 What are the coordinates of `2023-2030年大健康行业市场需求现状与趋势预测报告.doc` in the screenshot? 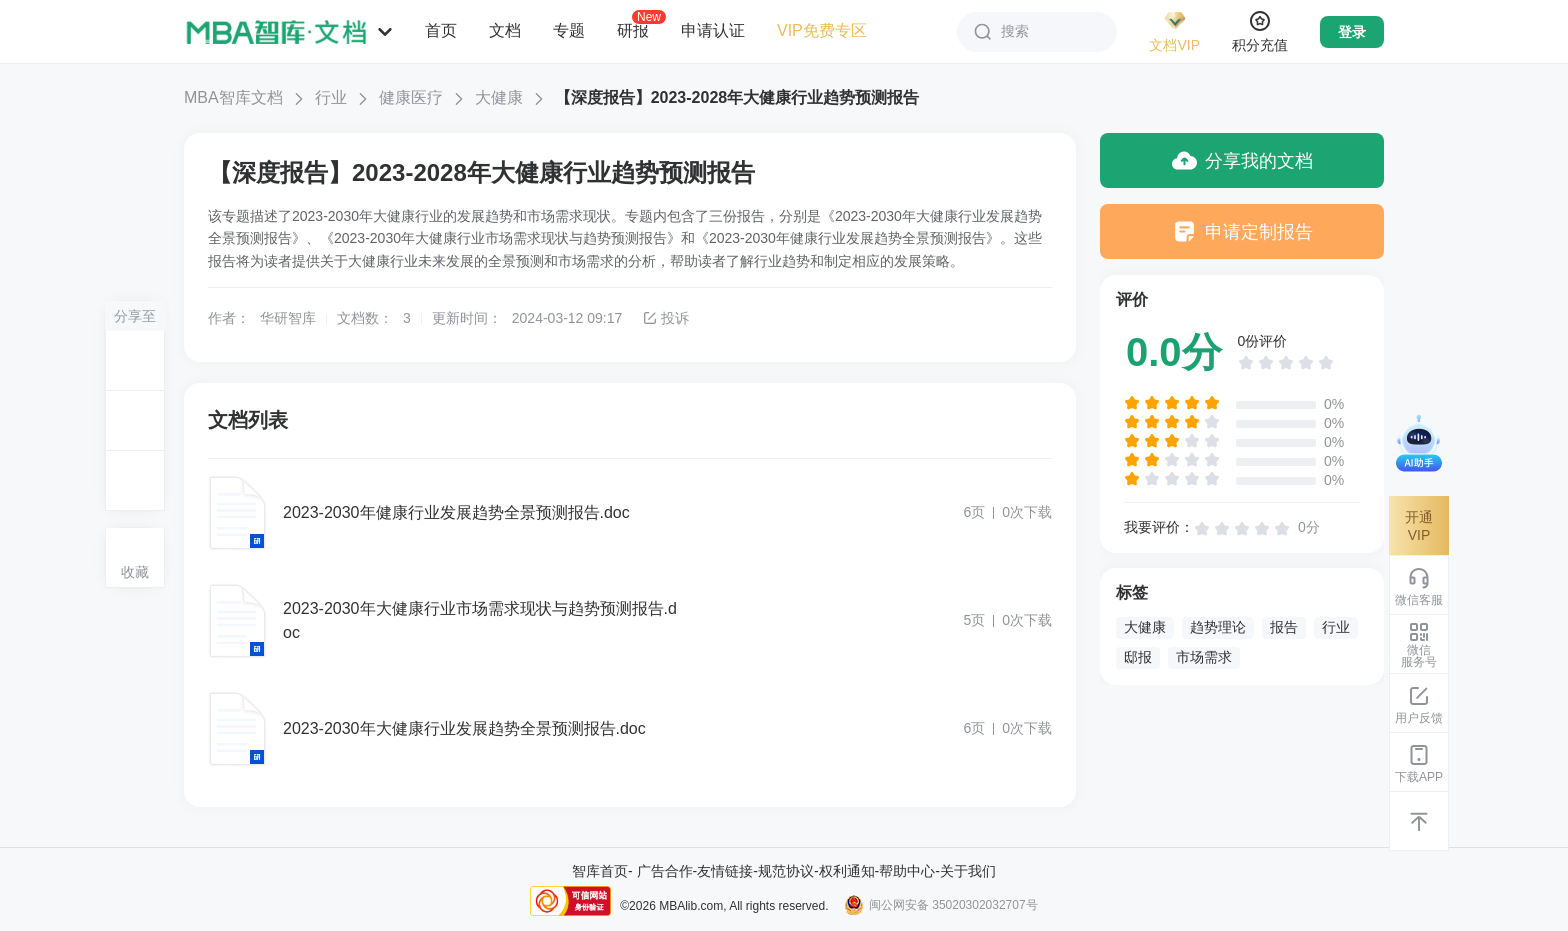 It's located at (480, 620).